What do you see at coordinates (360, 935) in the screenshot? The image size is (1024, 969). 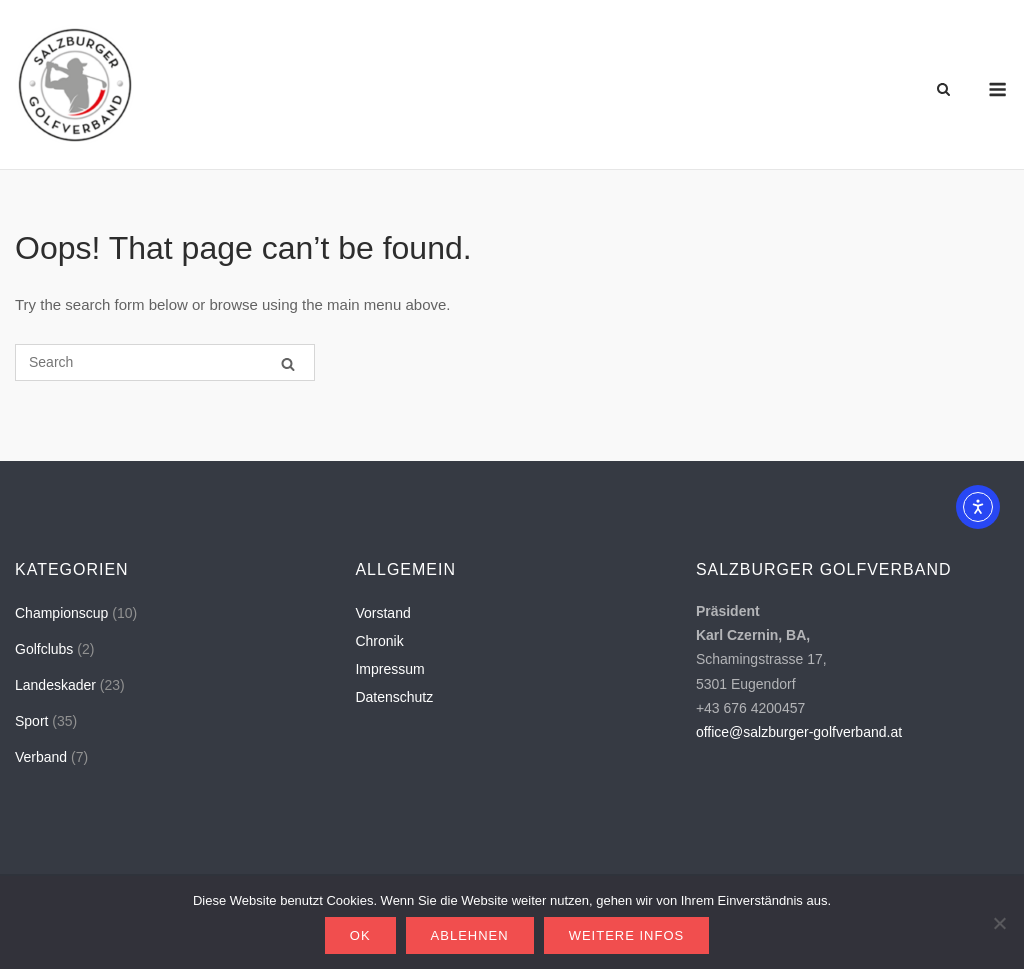 I see `OK` at bounding box center [360, 935].